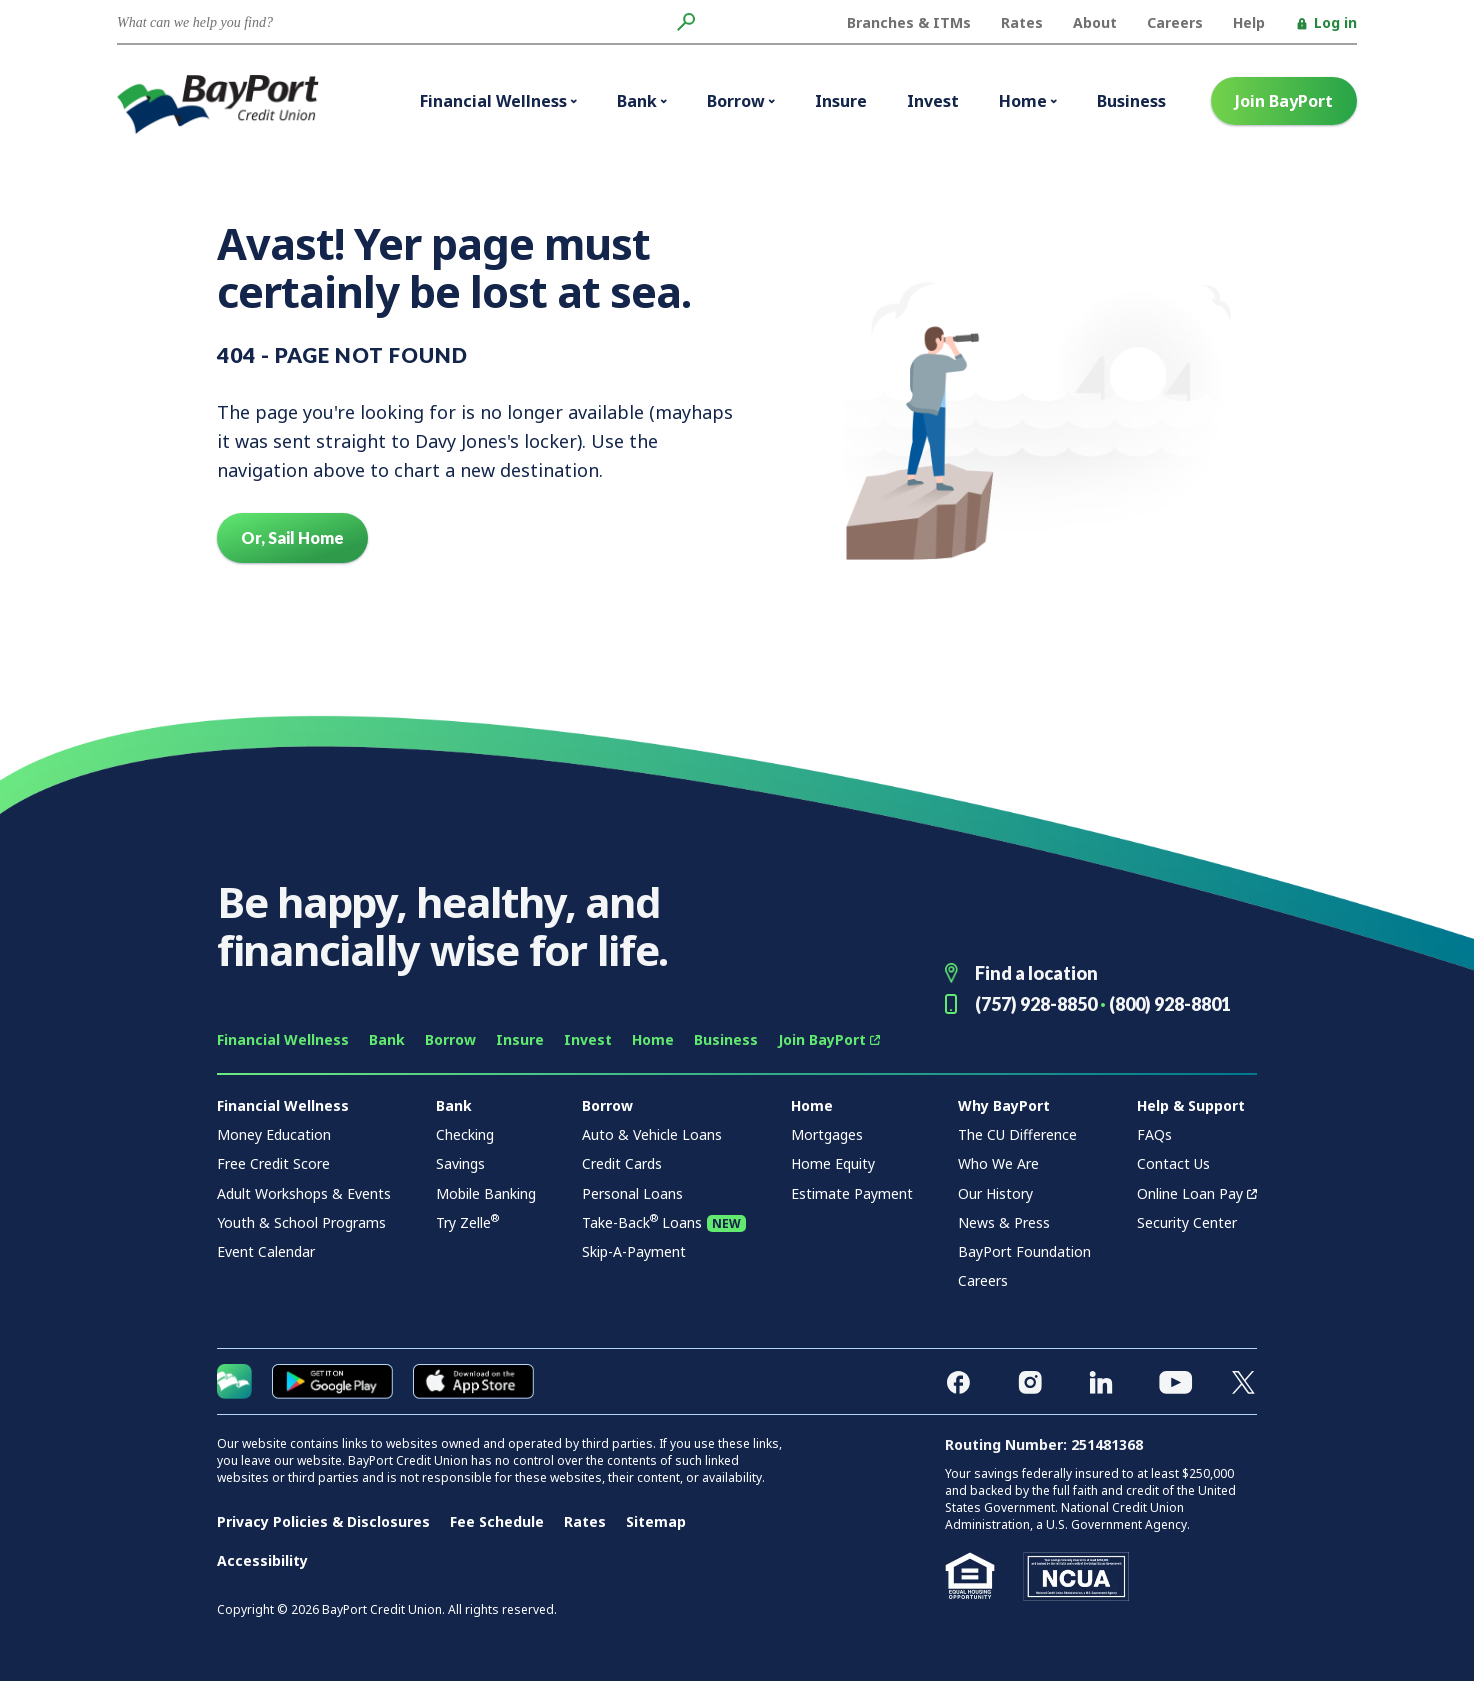  Describe the element at coordinates (266, 1251) in the screenshot. I see `Event Calendar` at that location.